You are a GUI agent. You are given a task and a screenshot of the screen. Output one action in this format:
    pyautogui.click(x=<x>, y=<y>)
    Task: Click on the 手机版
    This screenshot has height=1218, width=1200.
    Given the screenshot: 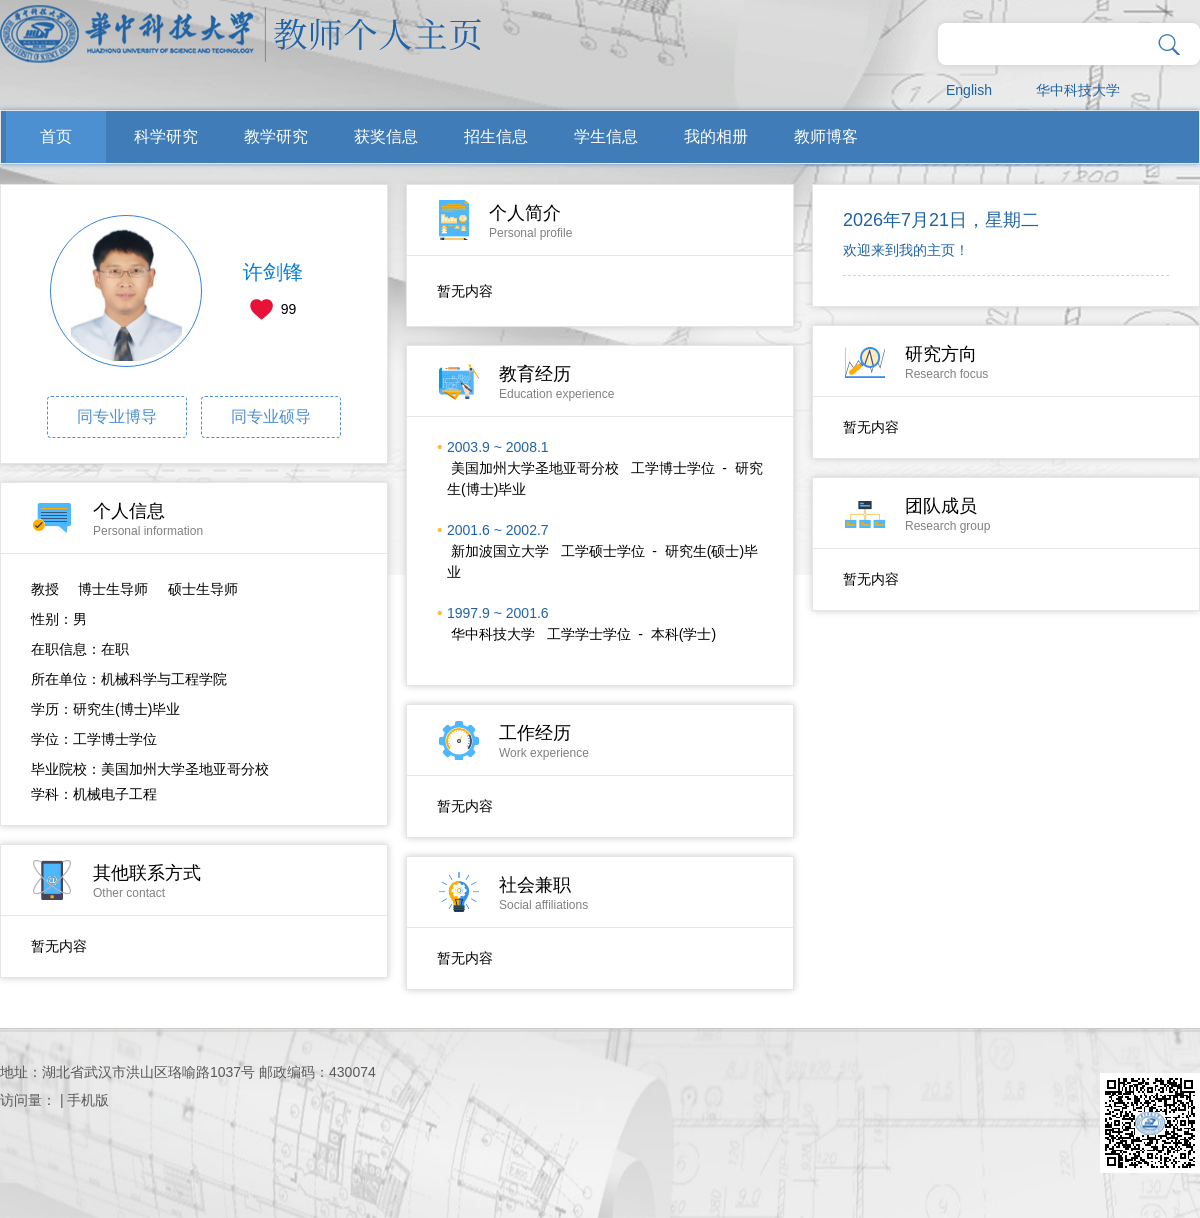 What is the action you would take?
    pyautogui.click(x=88, y=1100)
    